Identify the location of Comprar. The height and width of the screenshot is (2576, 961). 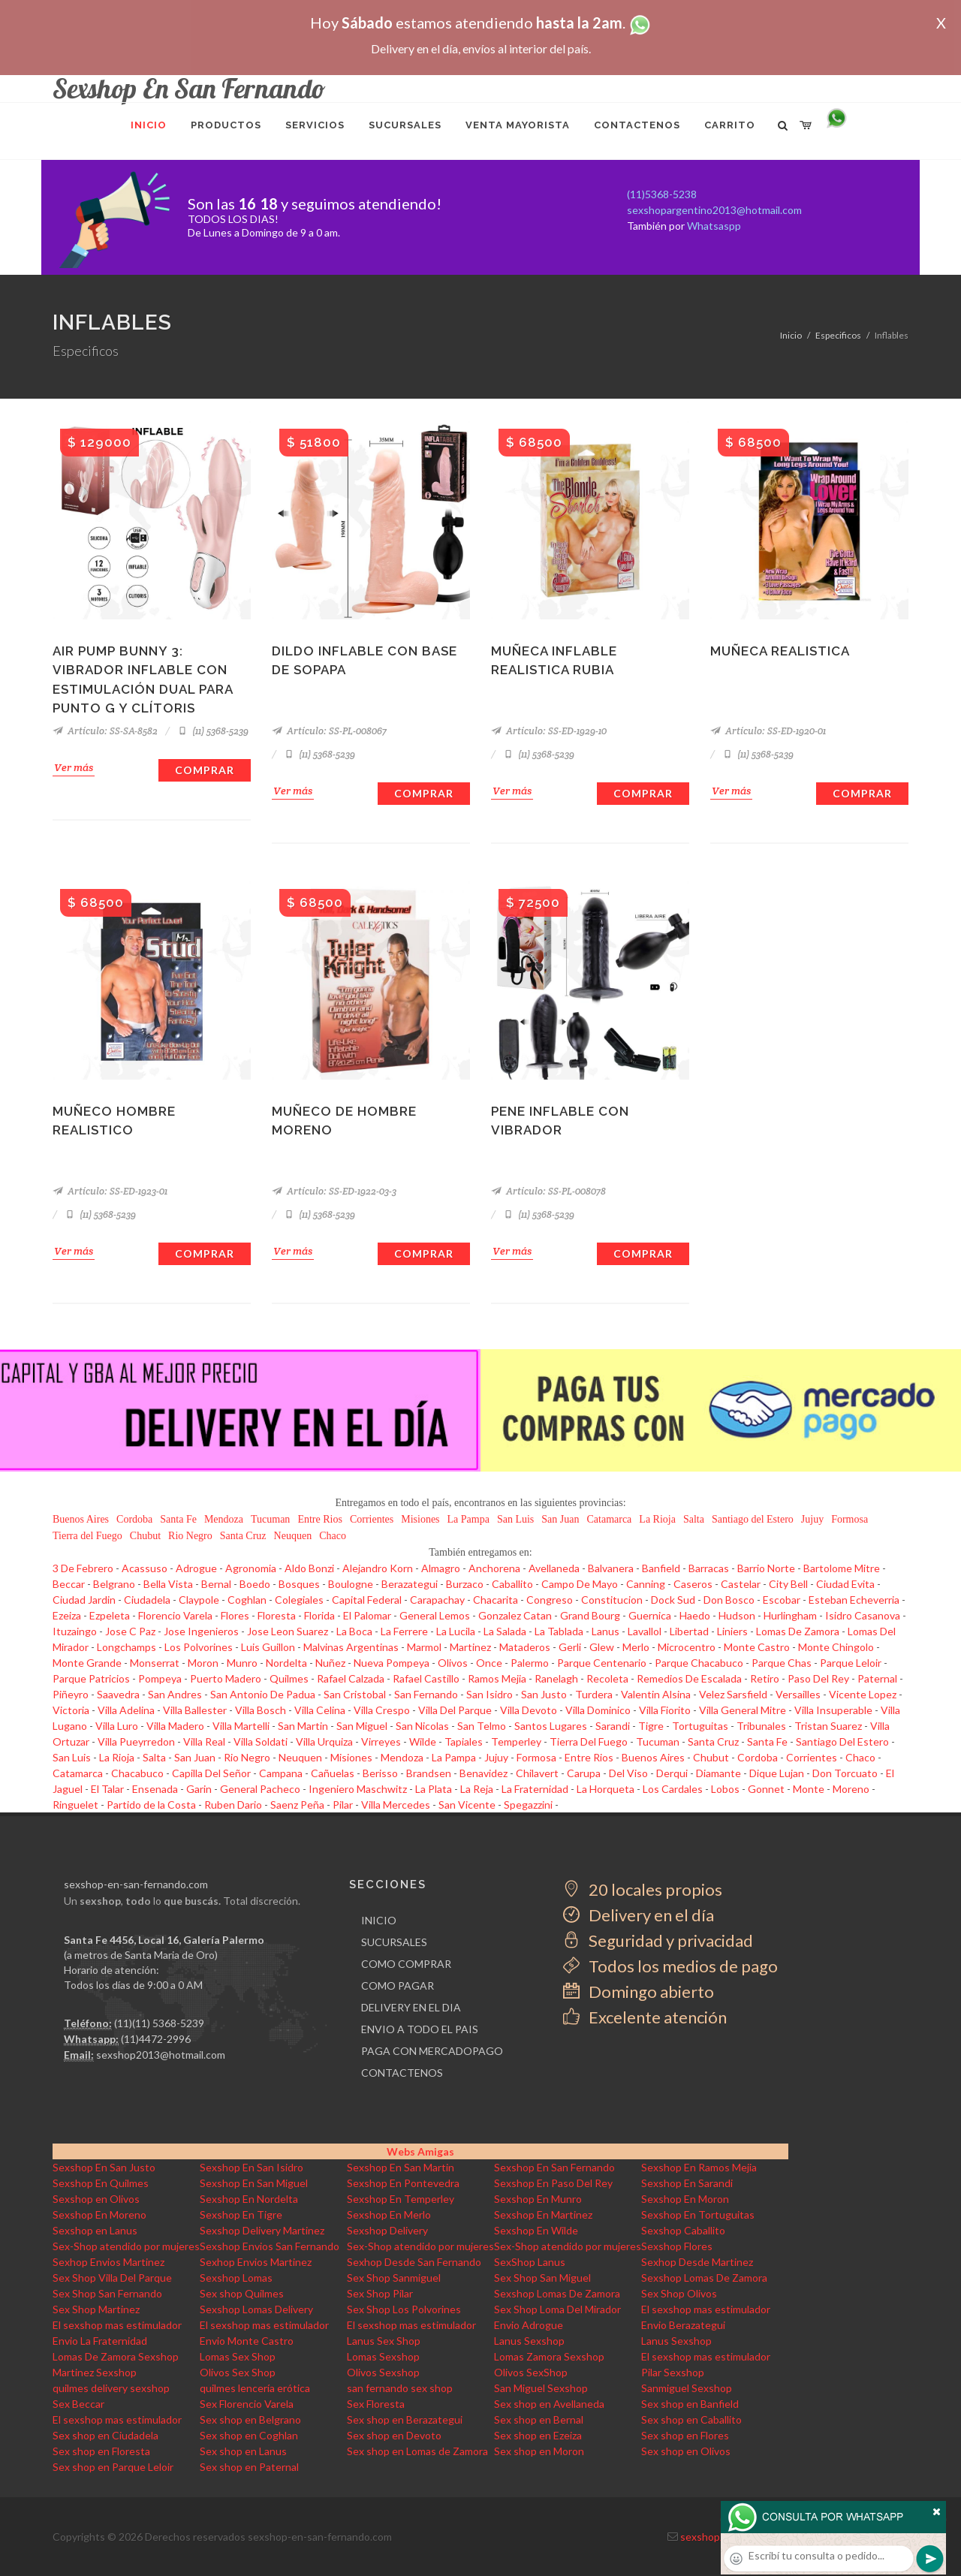
(204, 770).